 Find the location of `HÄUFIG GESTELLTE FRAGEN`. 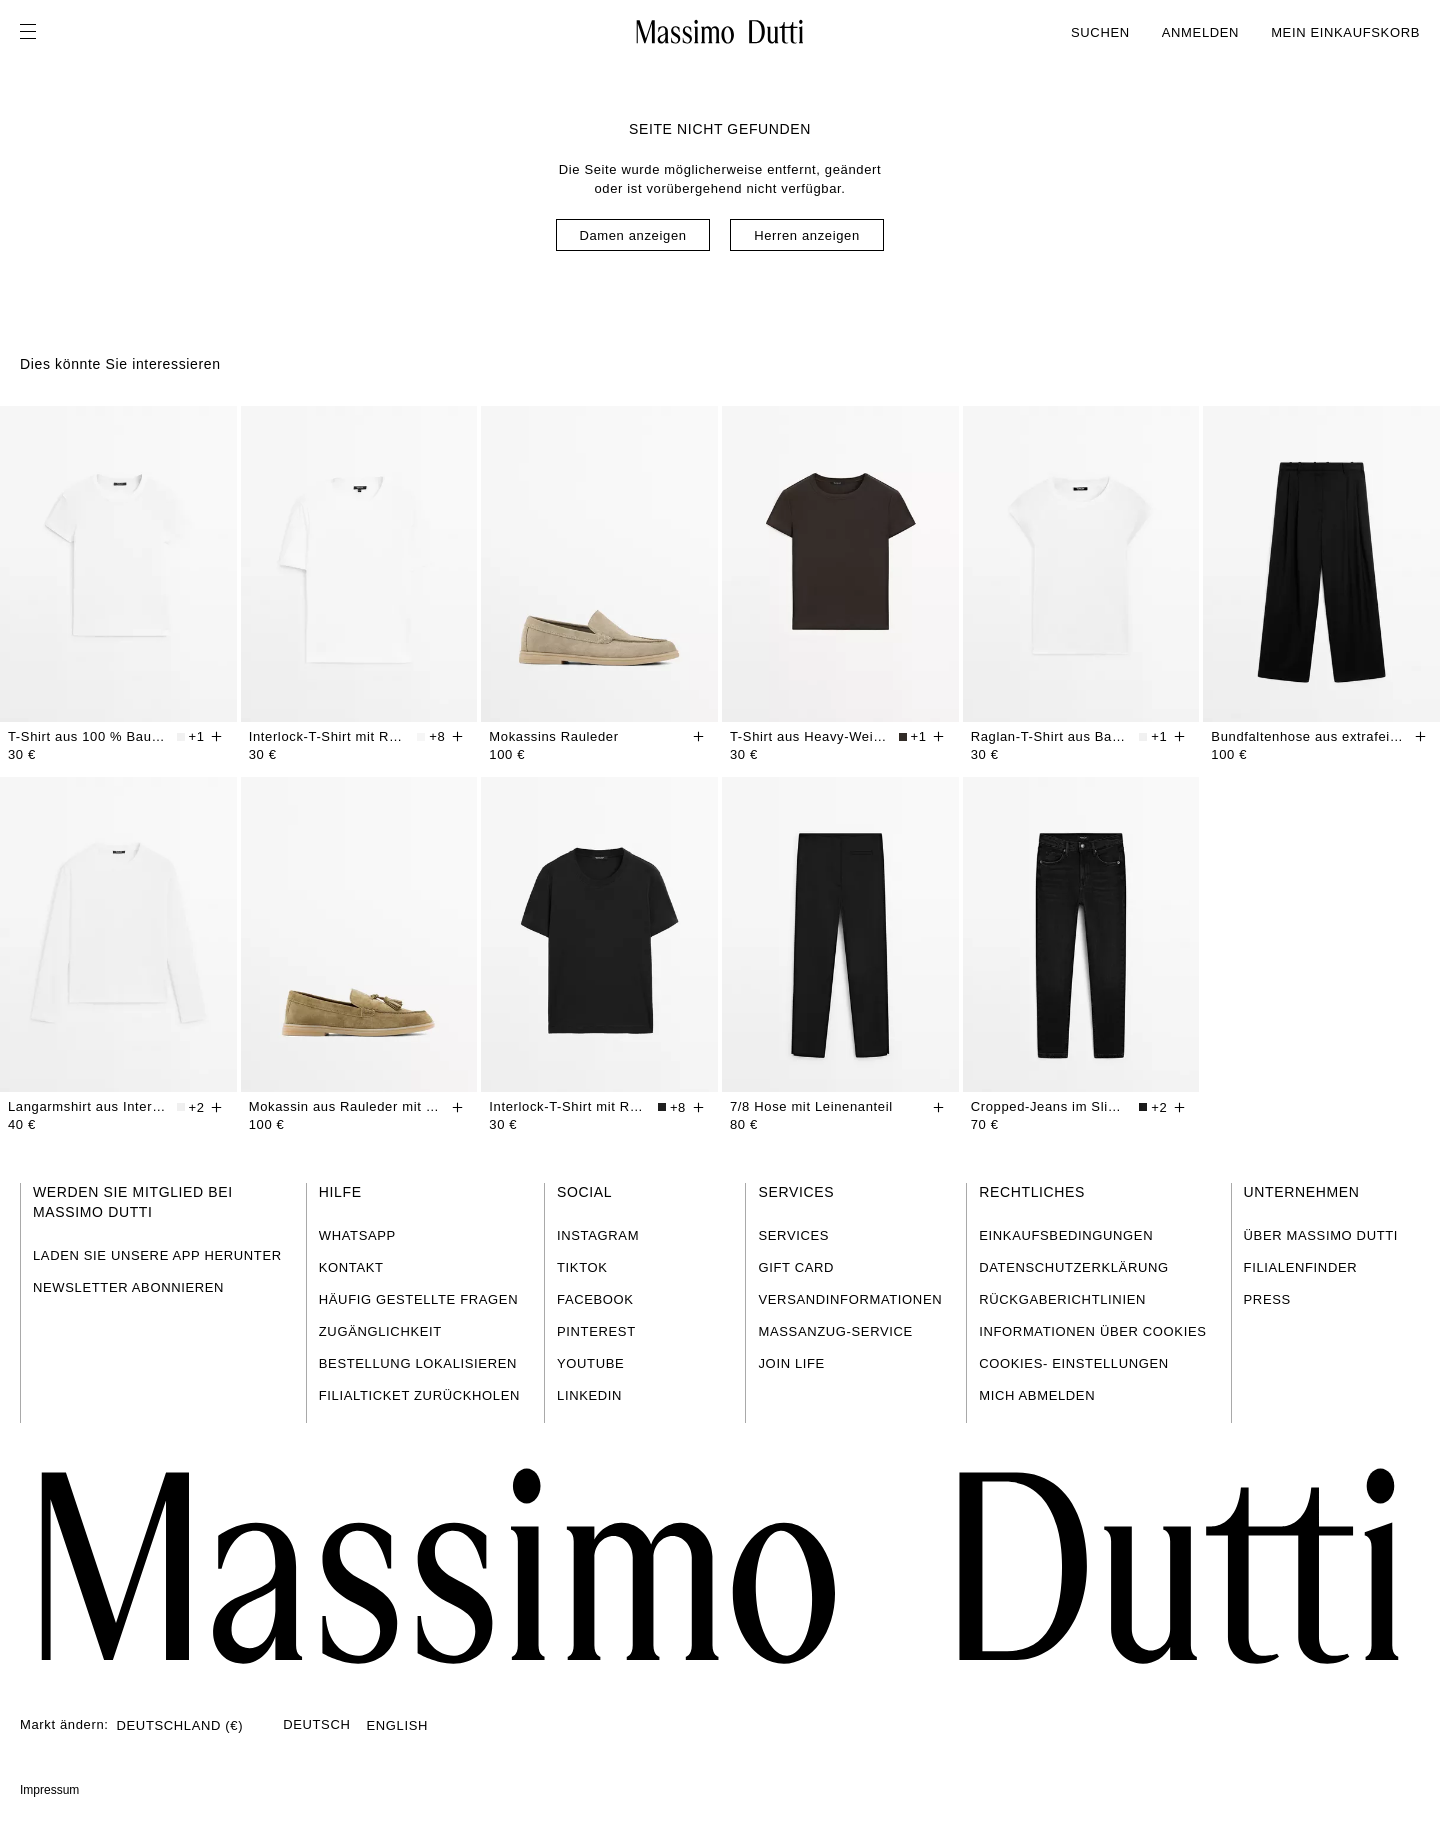

HÄUFIG GESTELLTE FRAGEN is located at coordinates (418, 1299).